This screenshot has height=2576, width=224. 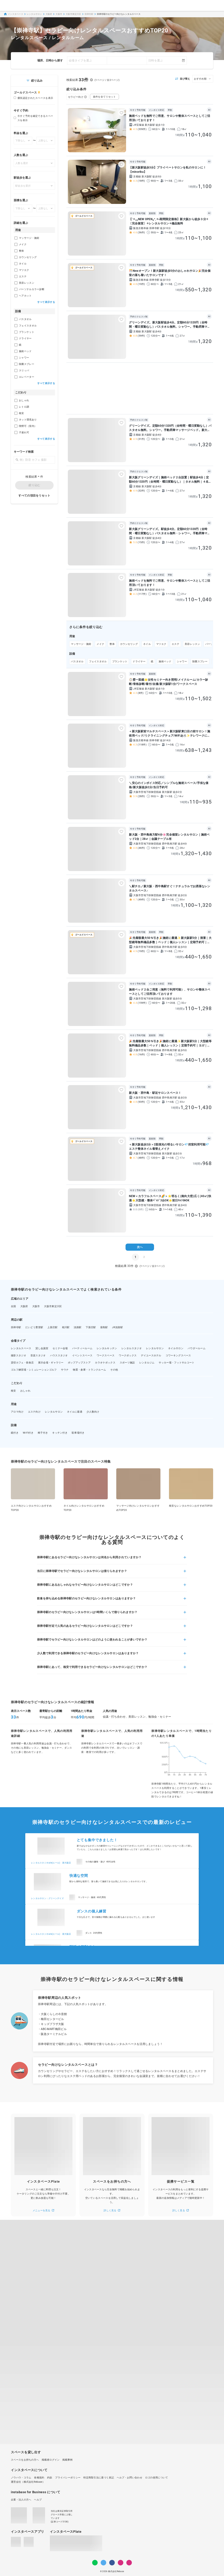 What do you see at coordinates (13, 1390) in the screenshot?
I see `格安` at bounding box center [13, 1390].